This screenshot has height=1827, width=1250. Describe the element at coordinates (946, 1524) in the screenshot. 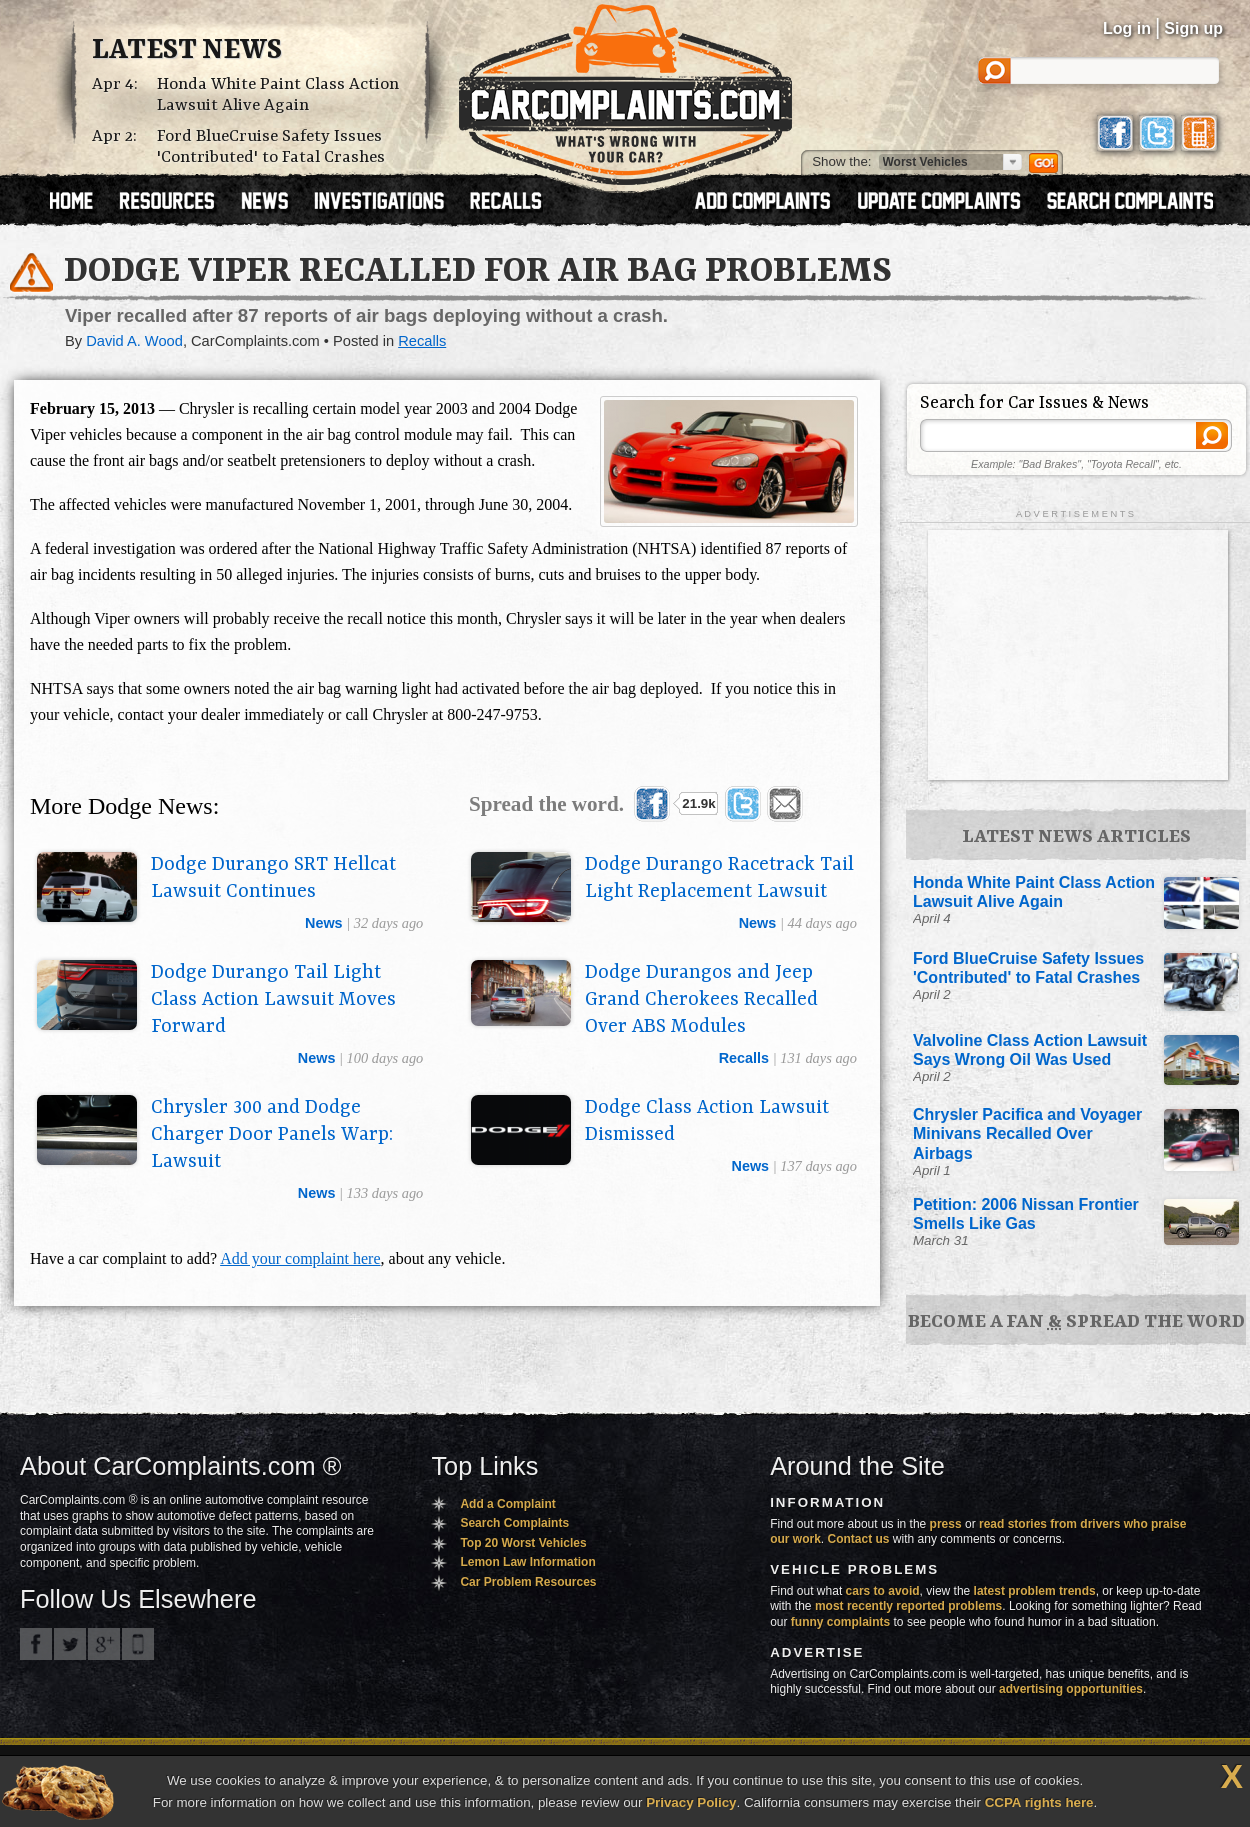

I see `press` at that location.